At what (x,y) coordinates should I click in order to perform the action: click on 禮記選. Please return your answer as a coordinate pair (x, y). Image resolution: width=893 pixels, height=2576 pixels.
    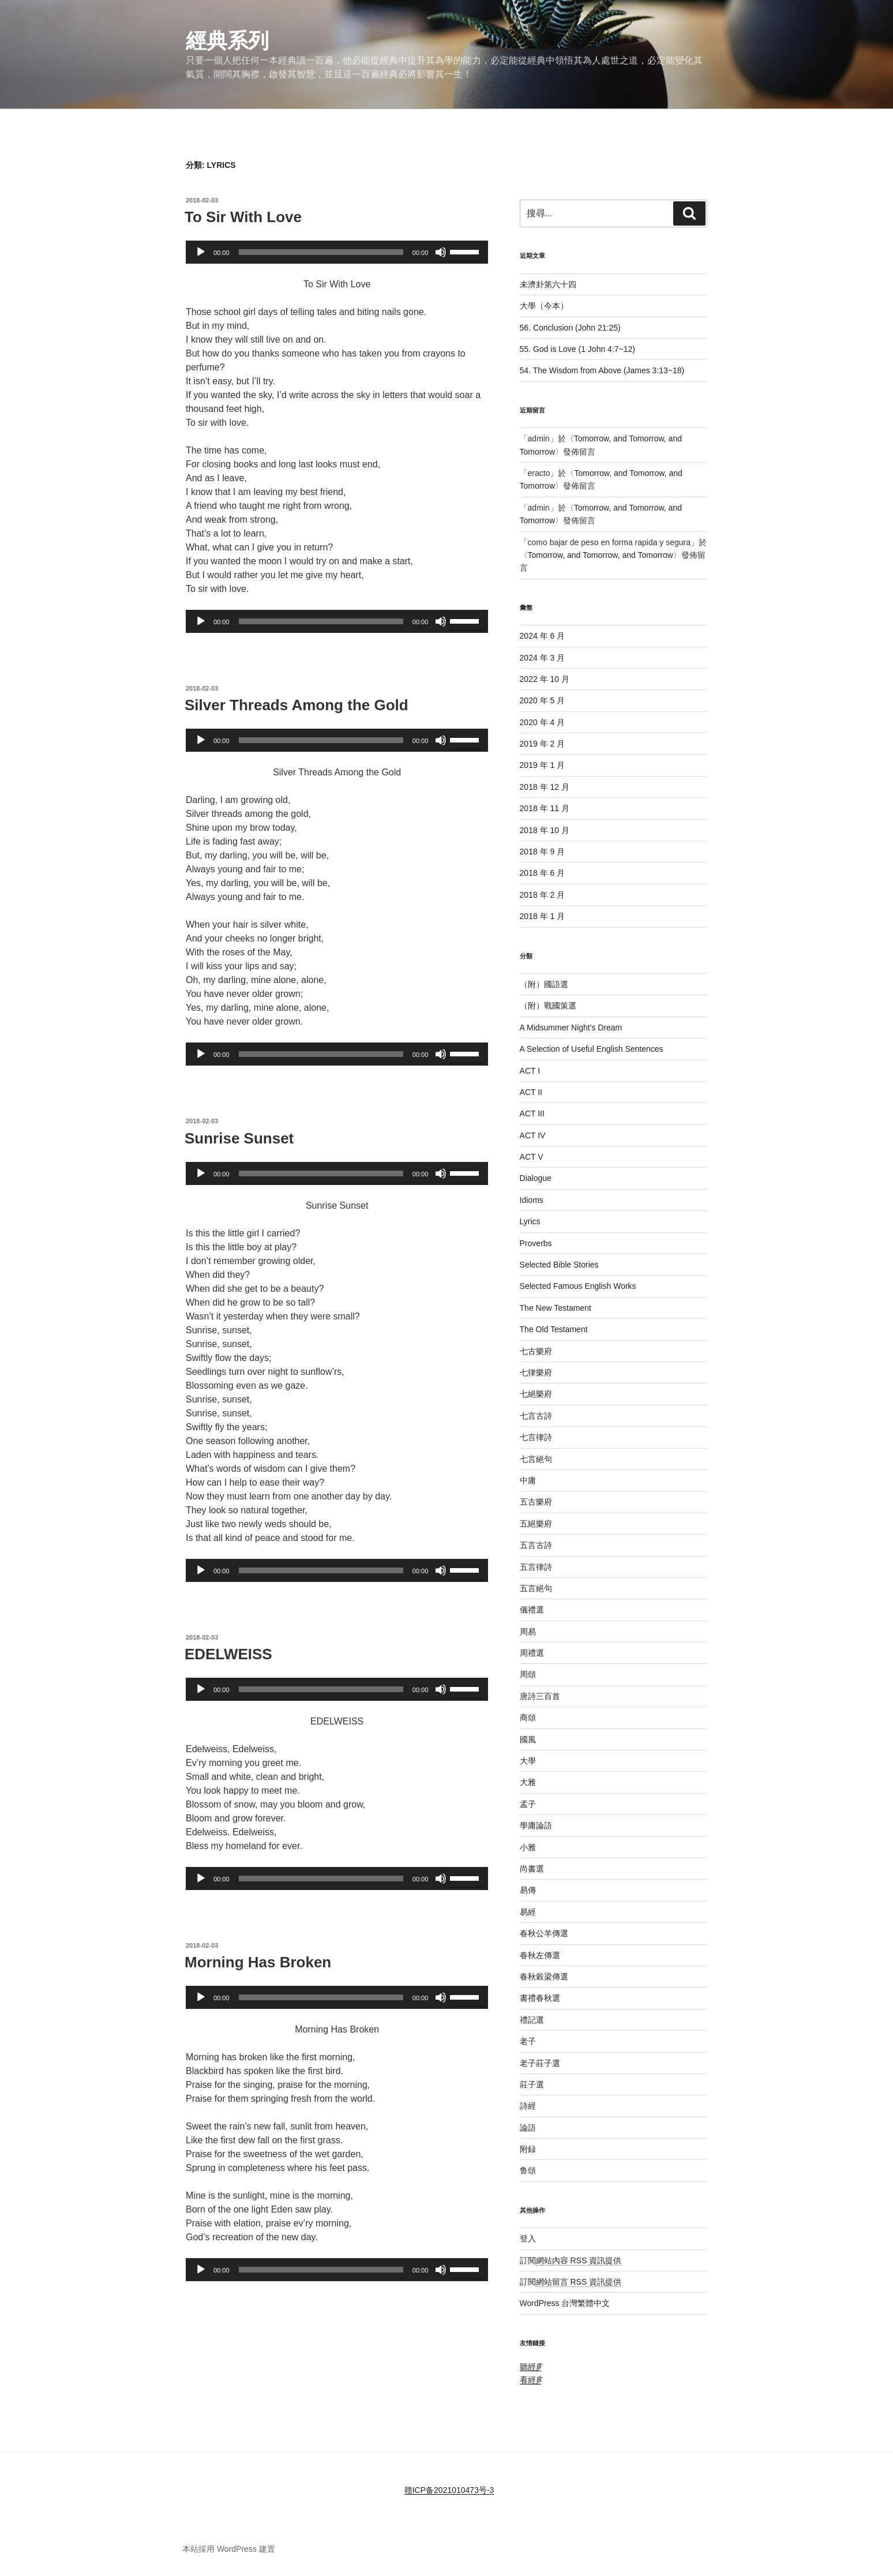
    Looking at the image, I should click on (532, 2019).